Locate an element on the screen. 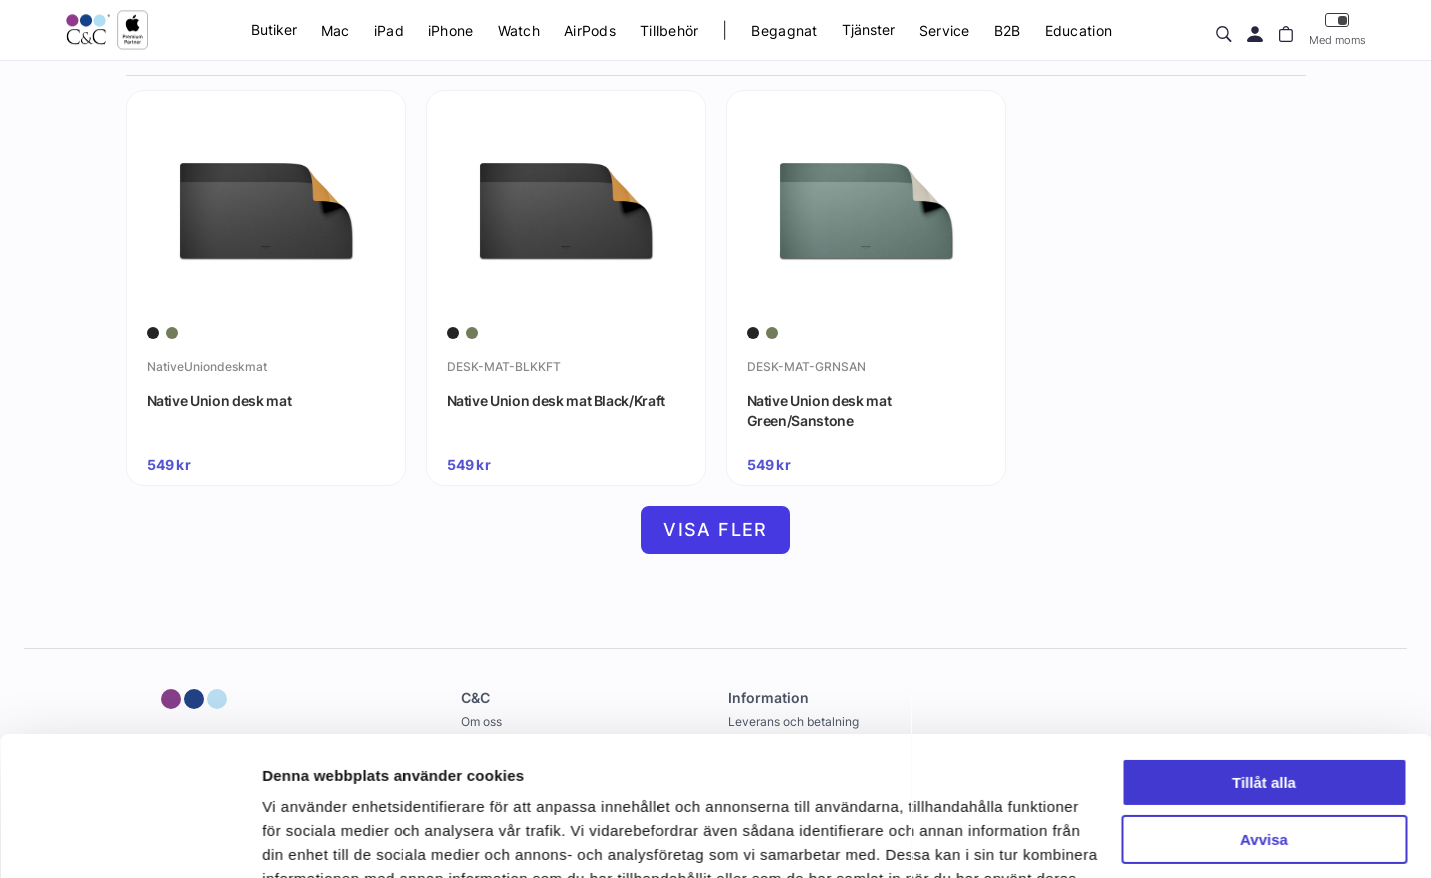 This screenshot has height=878, width=1431. Education is located at coordinates (1079, 30).